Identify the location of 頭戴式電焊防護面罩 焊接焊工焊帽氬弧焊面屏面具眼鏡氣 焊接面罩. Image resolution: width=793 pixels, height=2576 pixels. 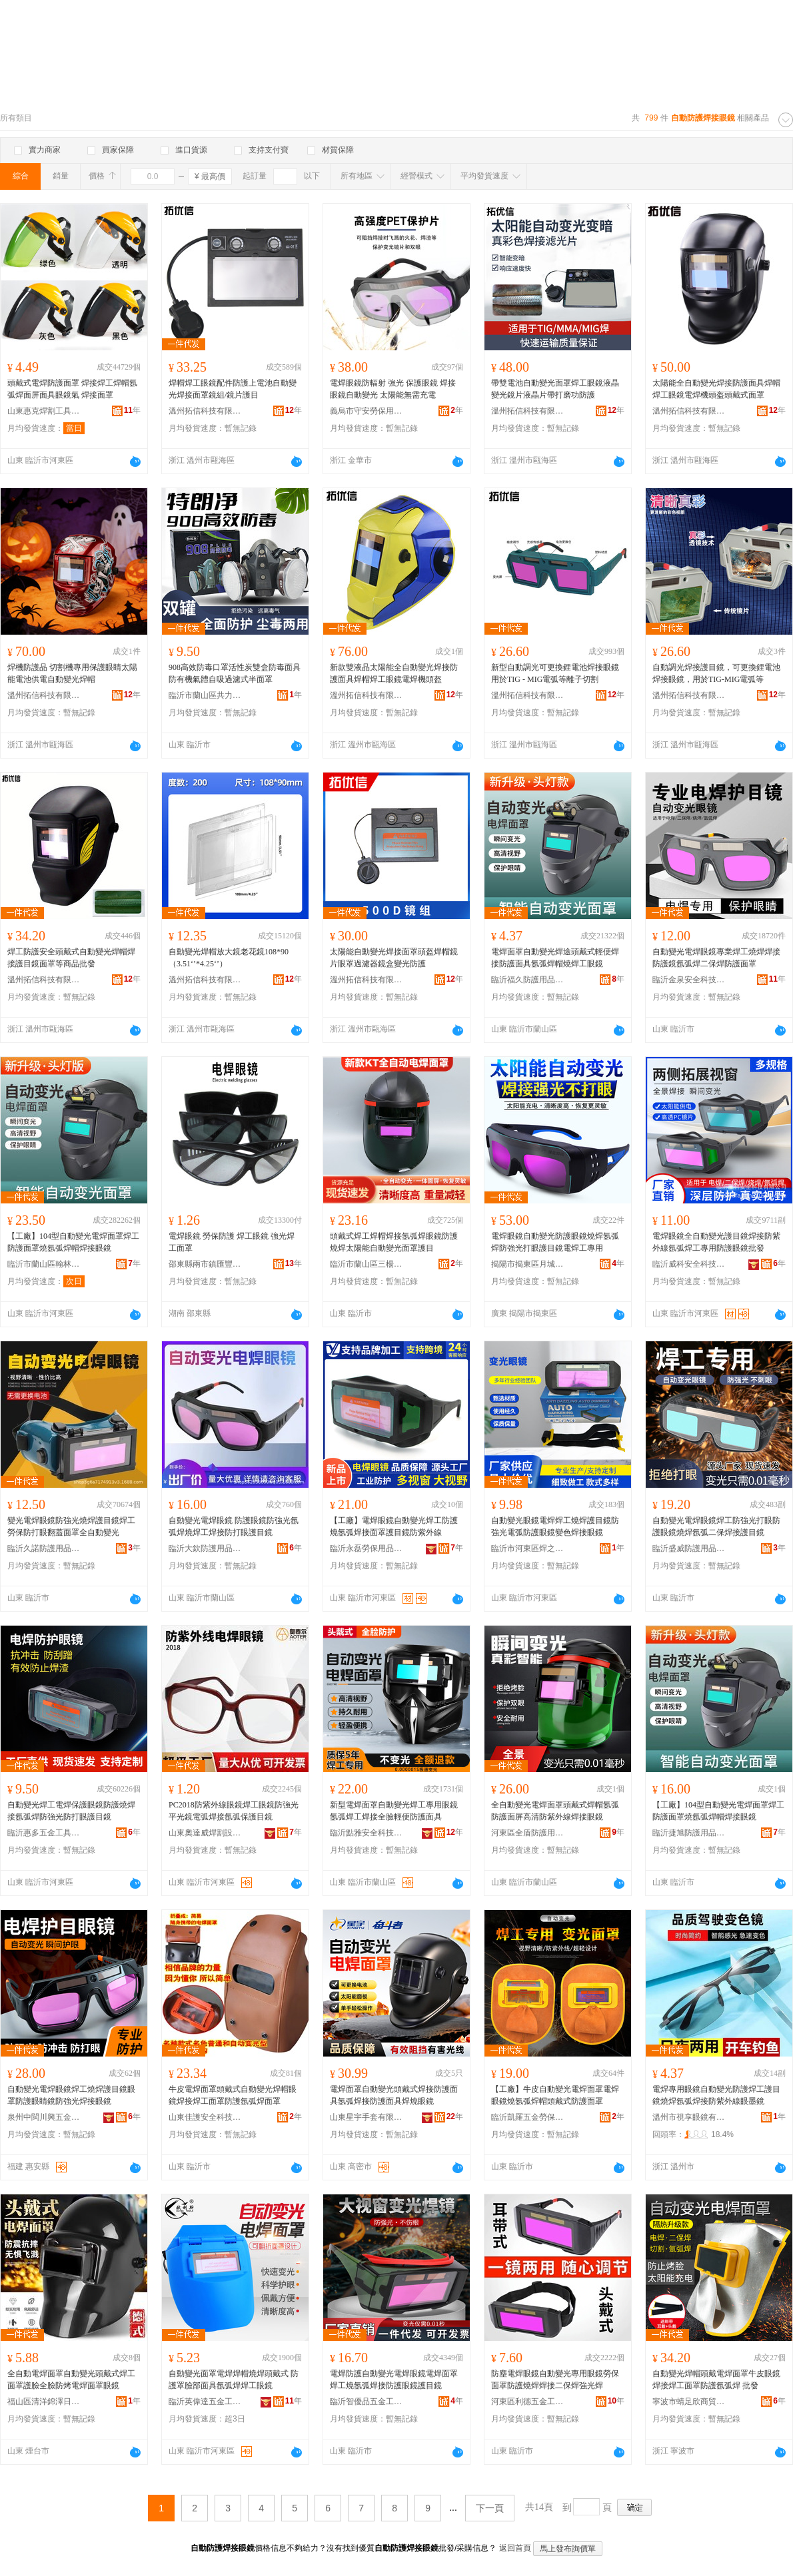
(72, 389).